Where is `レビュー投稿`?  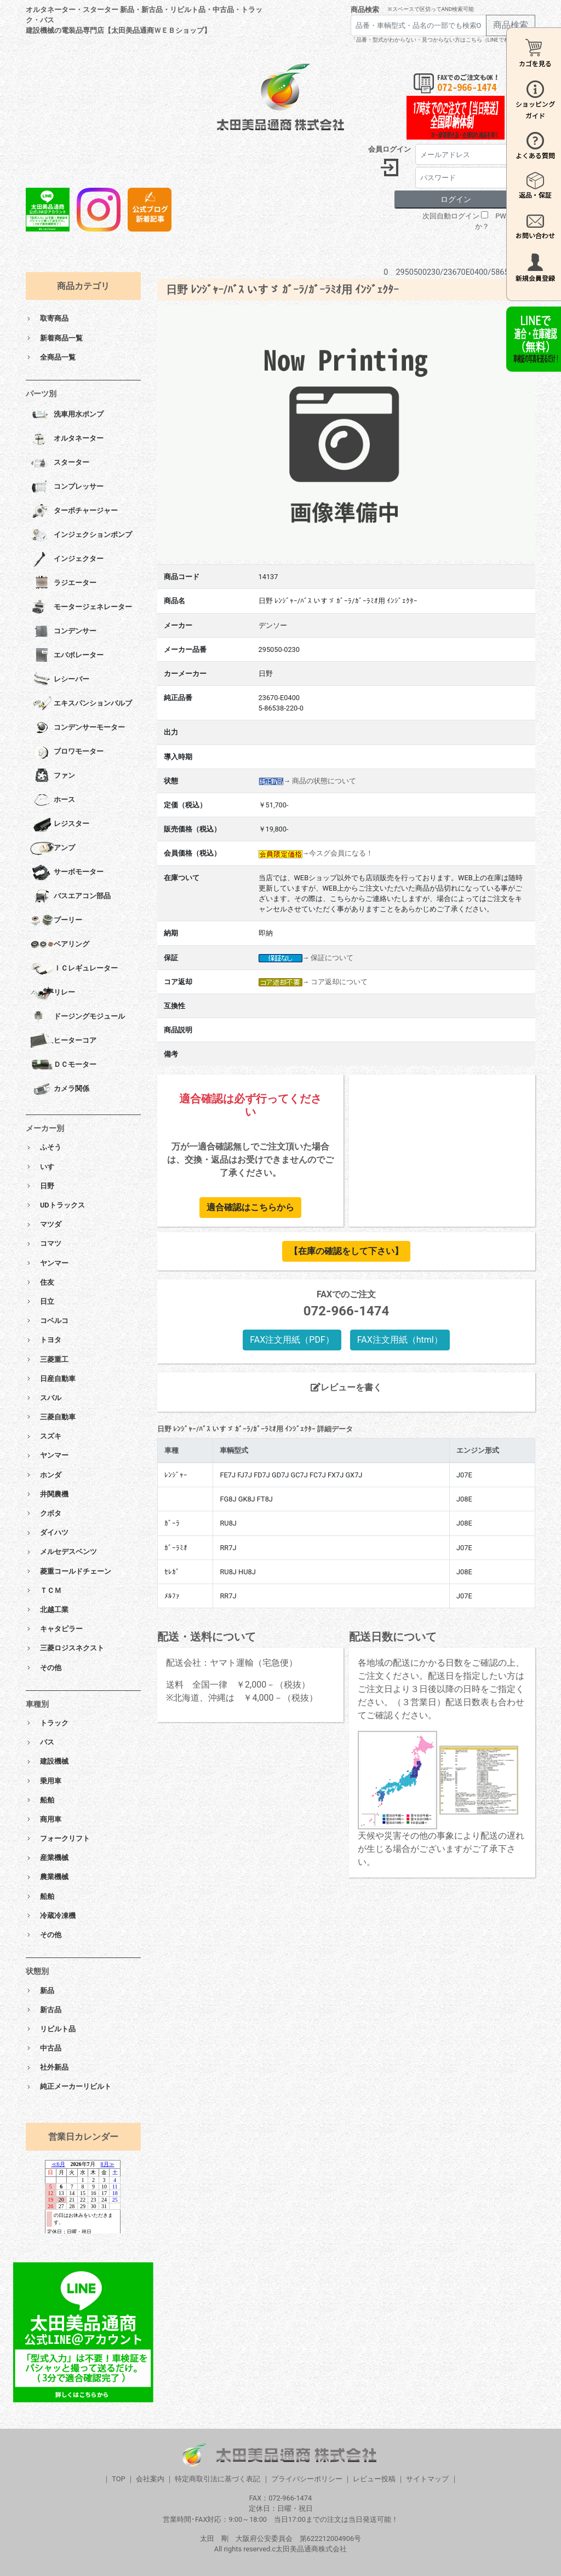
レビュー投稿 is located at coordinates (374, 2479).